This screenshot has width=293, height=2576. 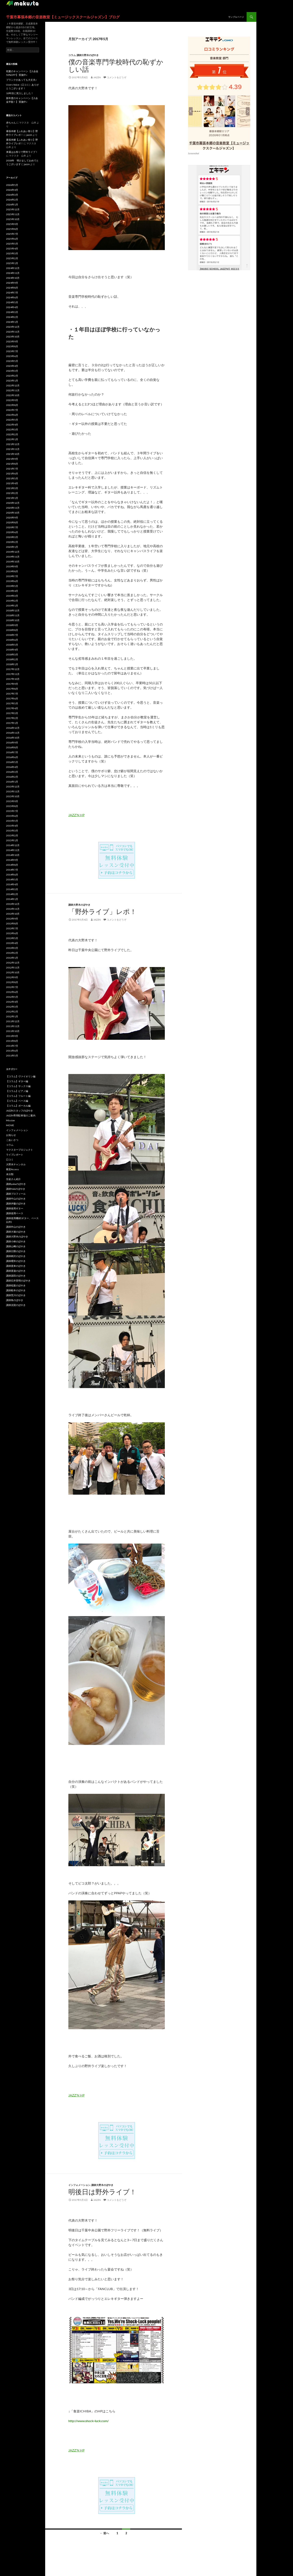 I want to click on 2017年9月, so click(x=12, y=683).